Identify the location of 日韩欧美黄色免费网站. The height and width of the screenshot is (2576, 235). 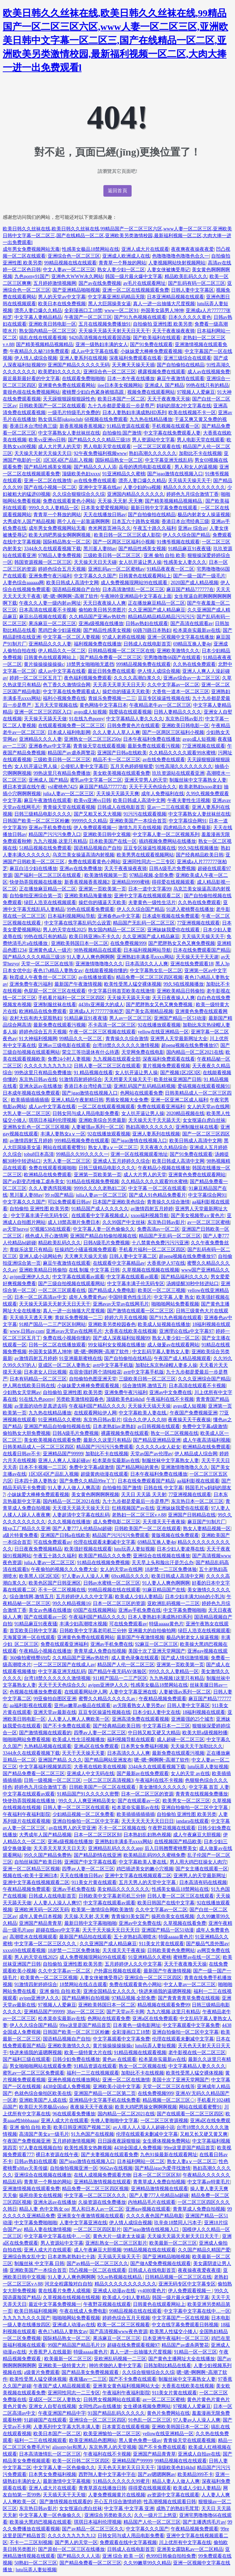
(171, 1950).